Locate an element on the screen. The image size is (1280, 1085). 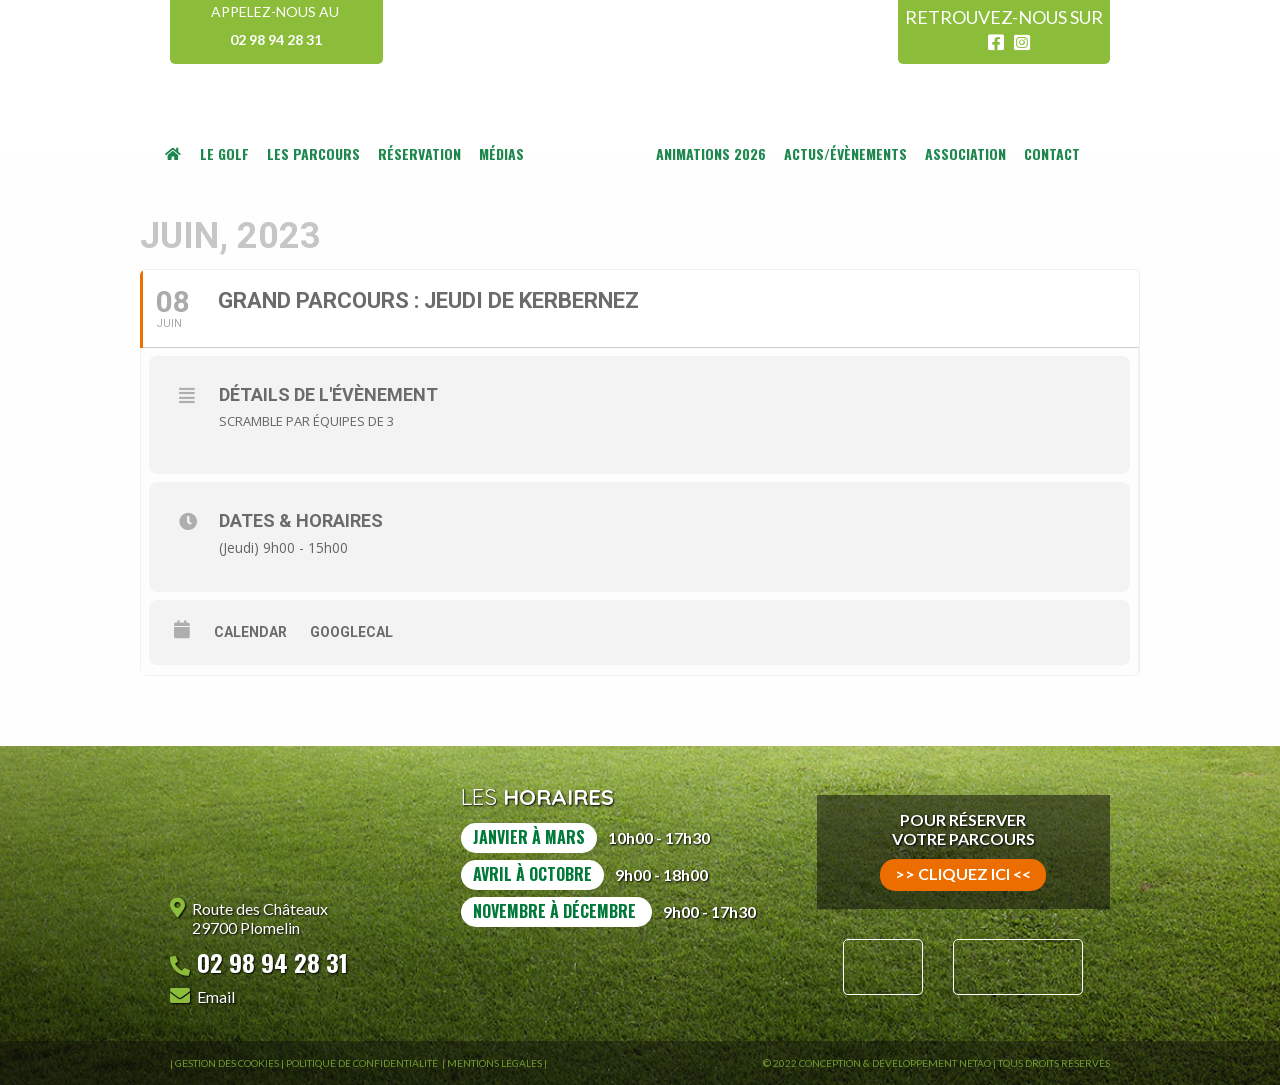
Politique de confidentialité is located at coordinates (363, 1063).